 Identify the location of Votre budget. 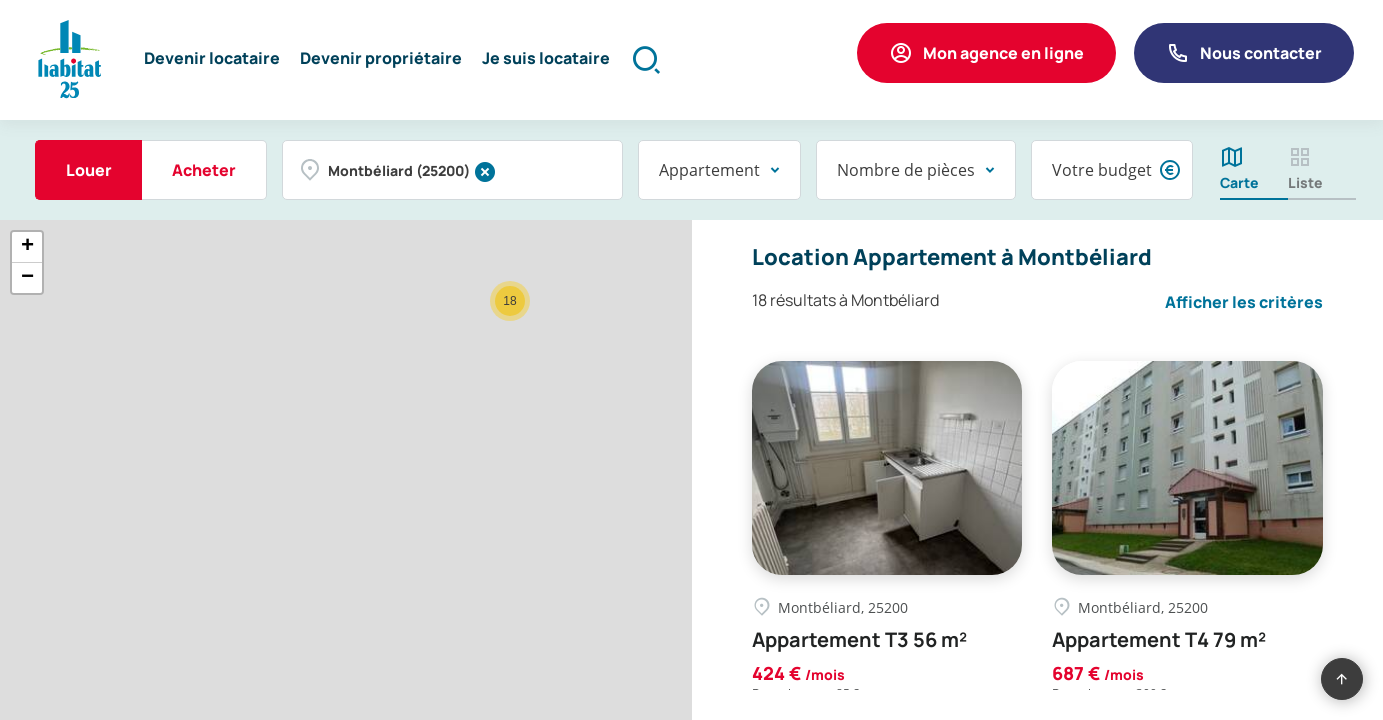
(1102, 170).